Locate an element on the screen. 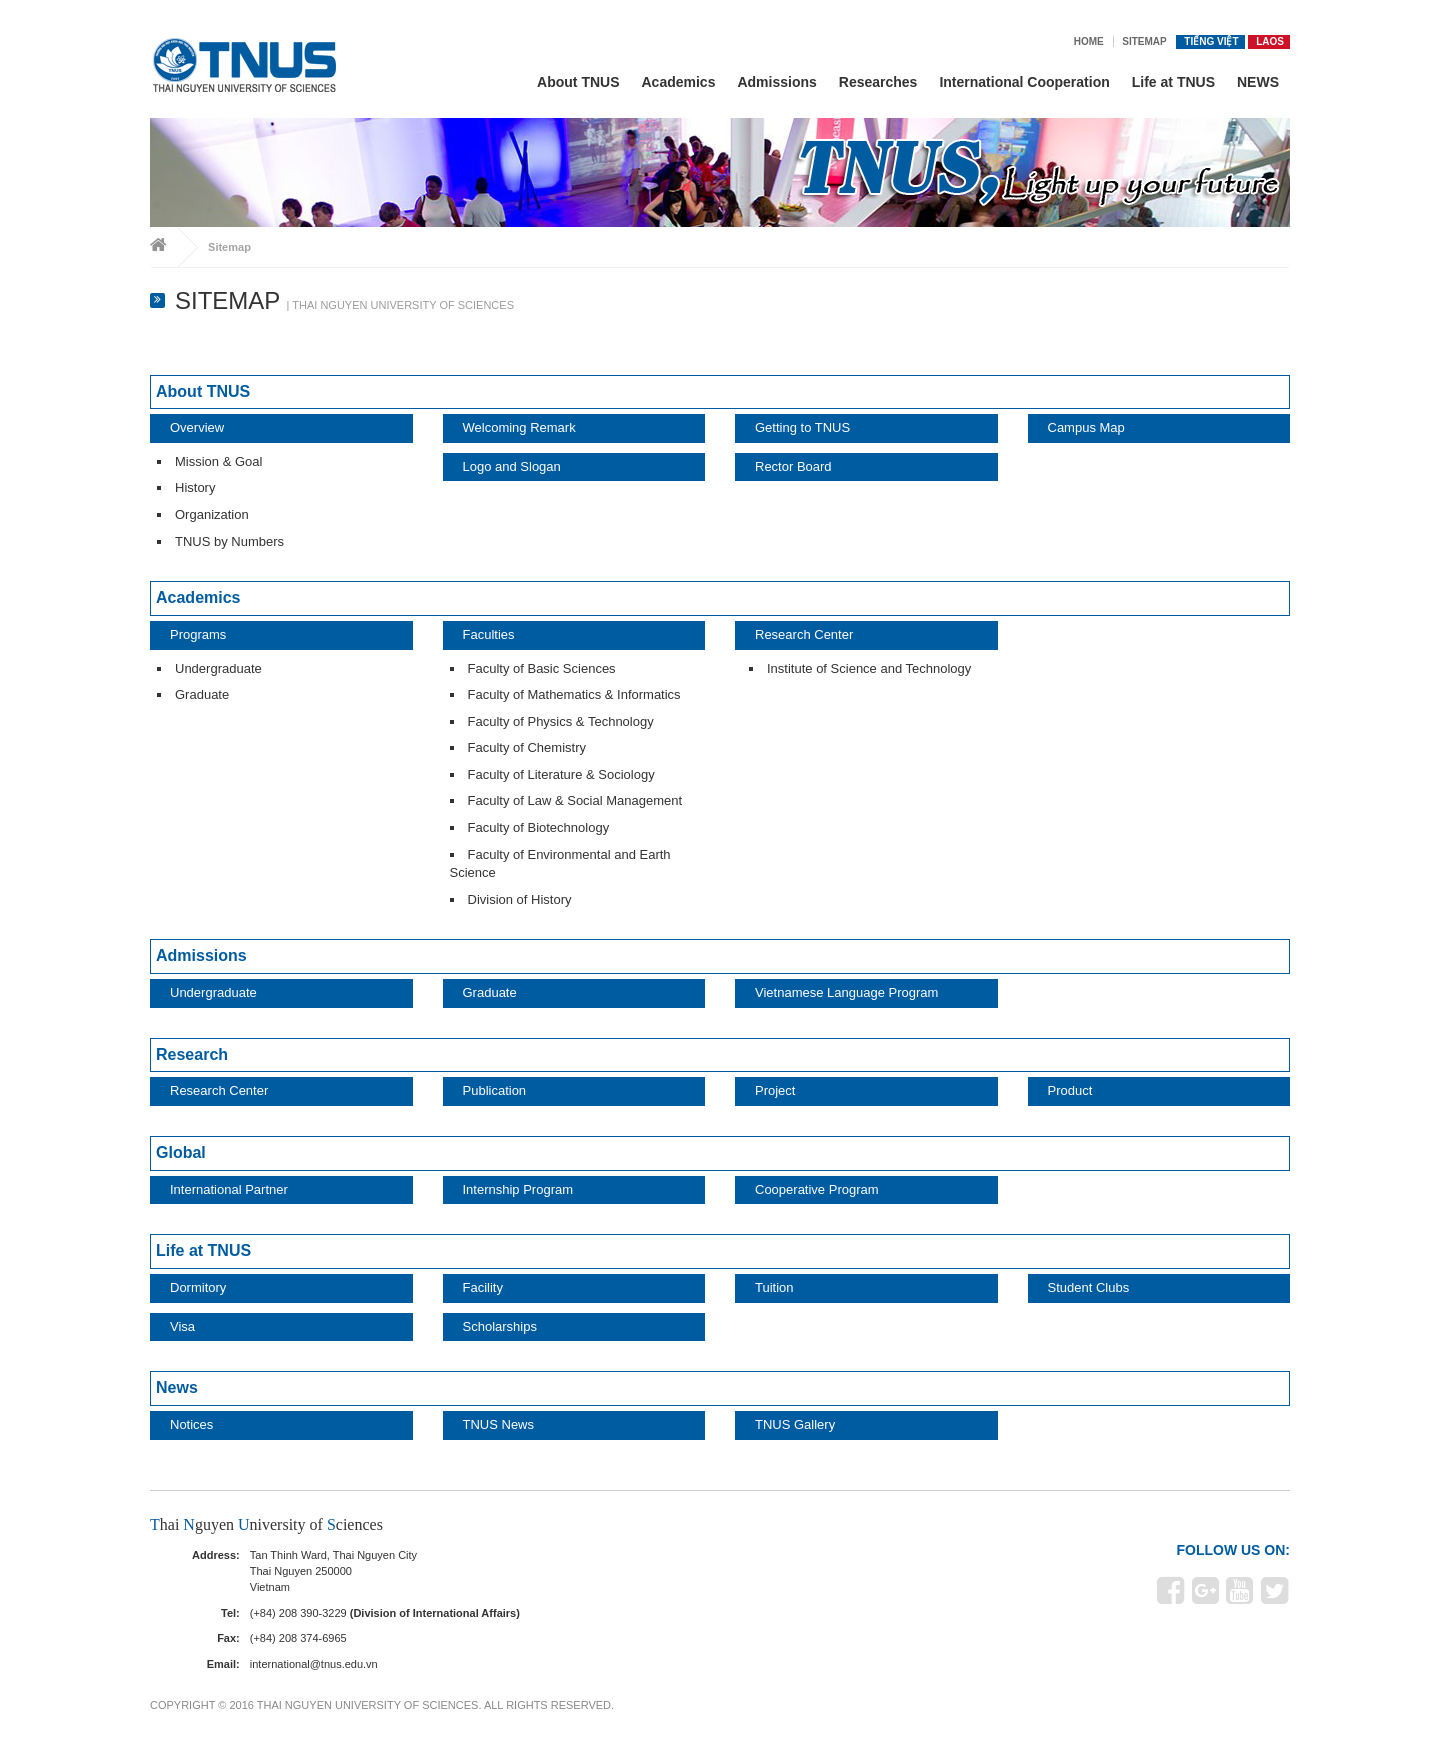 Image resolution: width=1440 pixels, height=1738 pixels. Mission & Goal is located at coordinates (218, 461).